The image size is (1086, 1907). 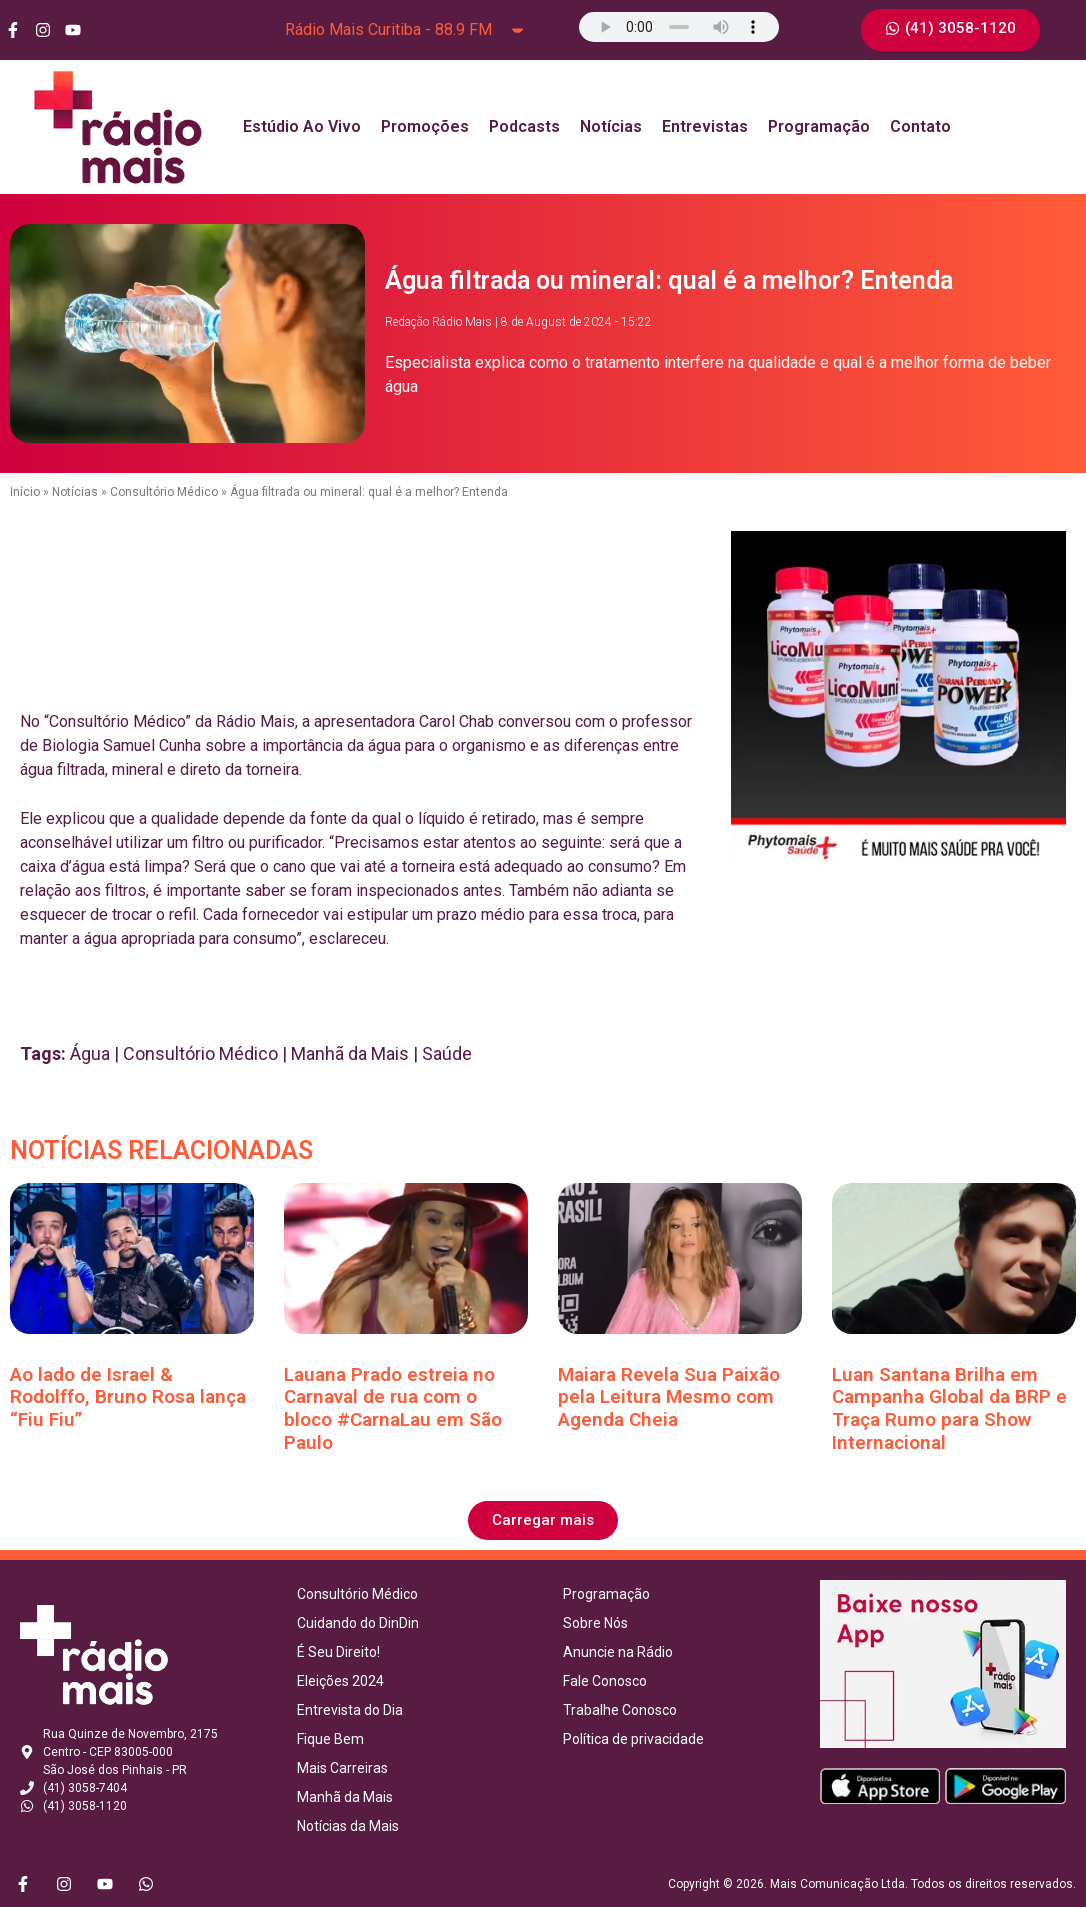 What do you see at coordinates (705, 126) in the screenshot?
I see `Entrevistas` at bounding box center [705, 126].